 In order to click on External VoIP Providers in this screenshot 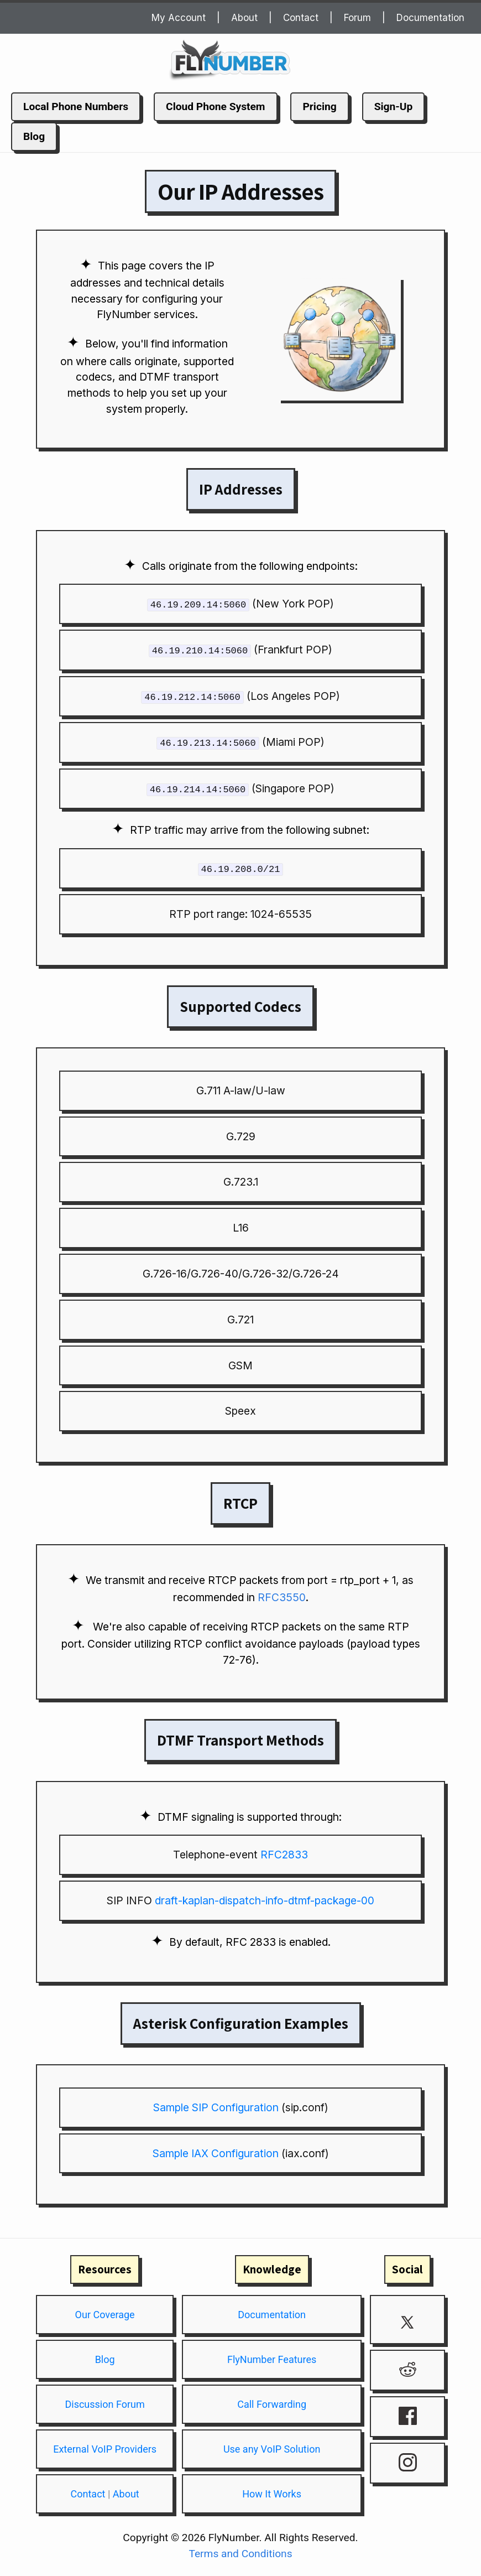, I will do `click(104, 2447)`.